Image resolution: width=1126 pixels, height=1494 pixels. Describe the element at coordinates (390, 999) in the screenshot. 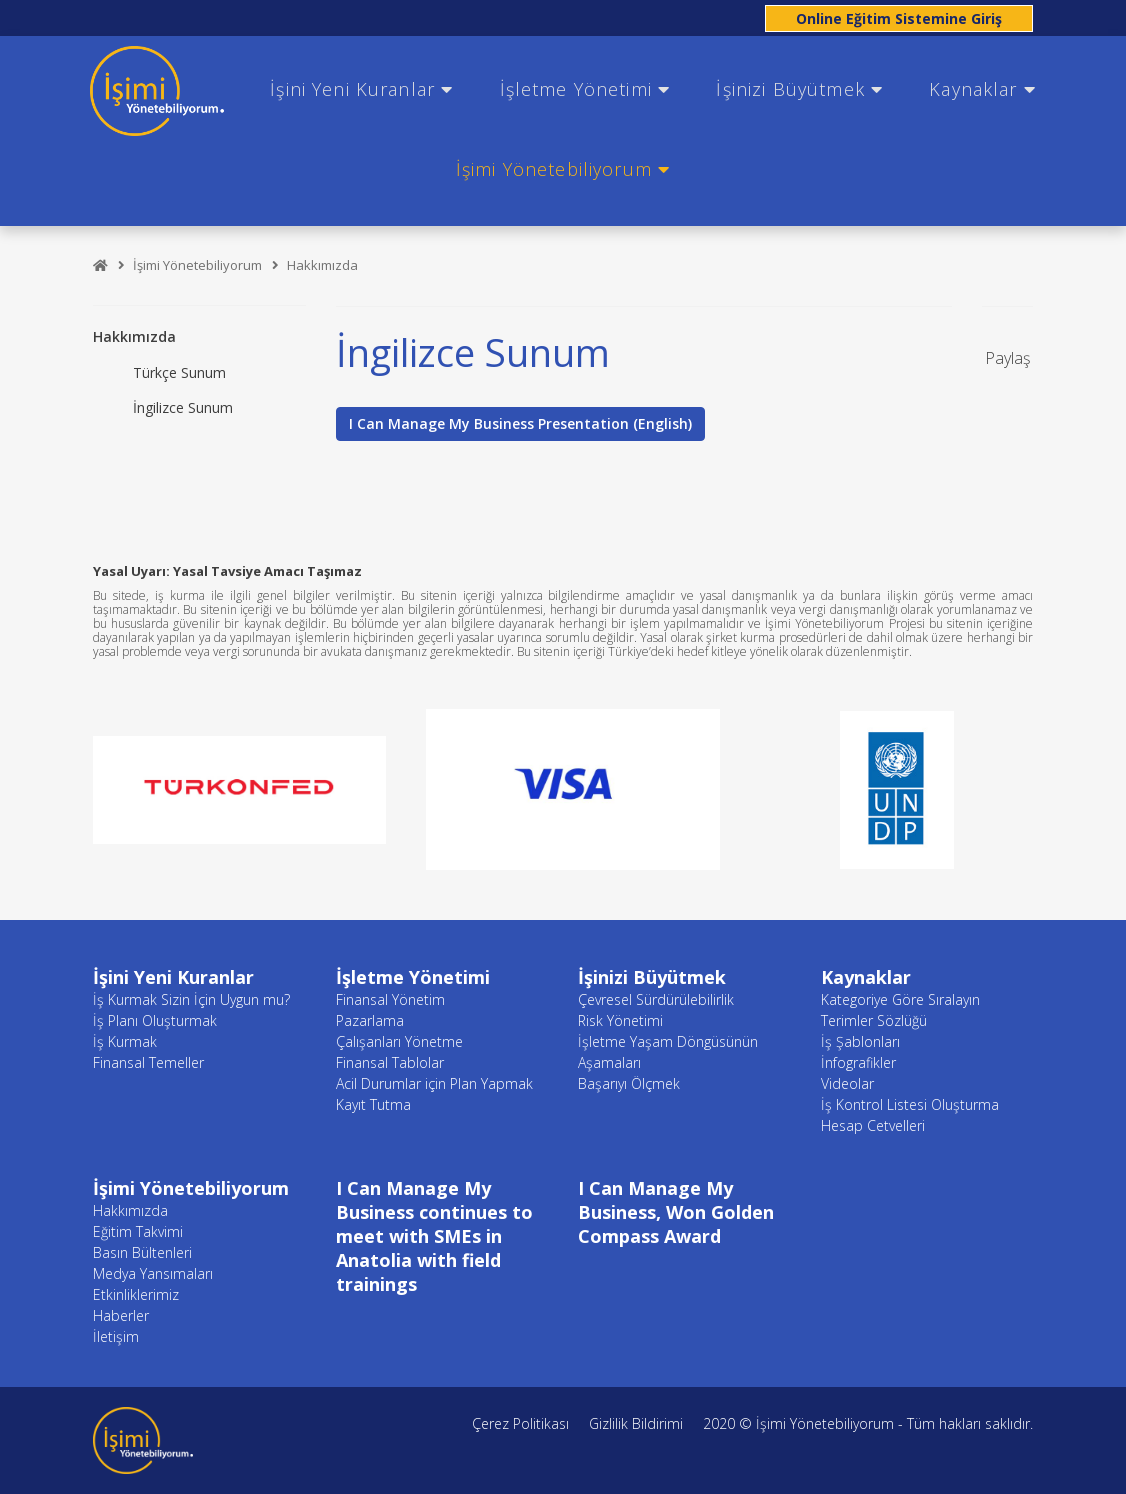

I see `Finansal Yönetim` at that location.